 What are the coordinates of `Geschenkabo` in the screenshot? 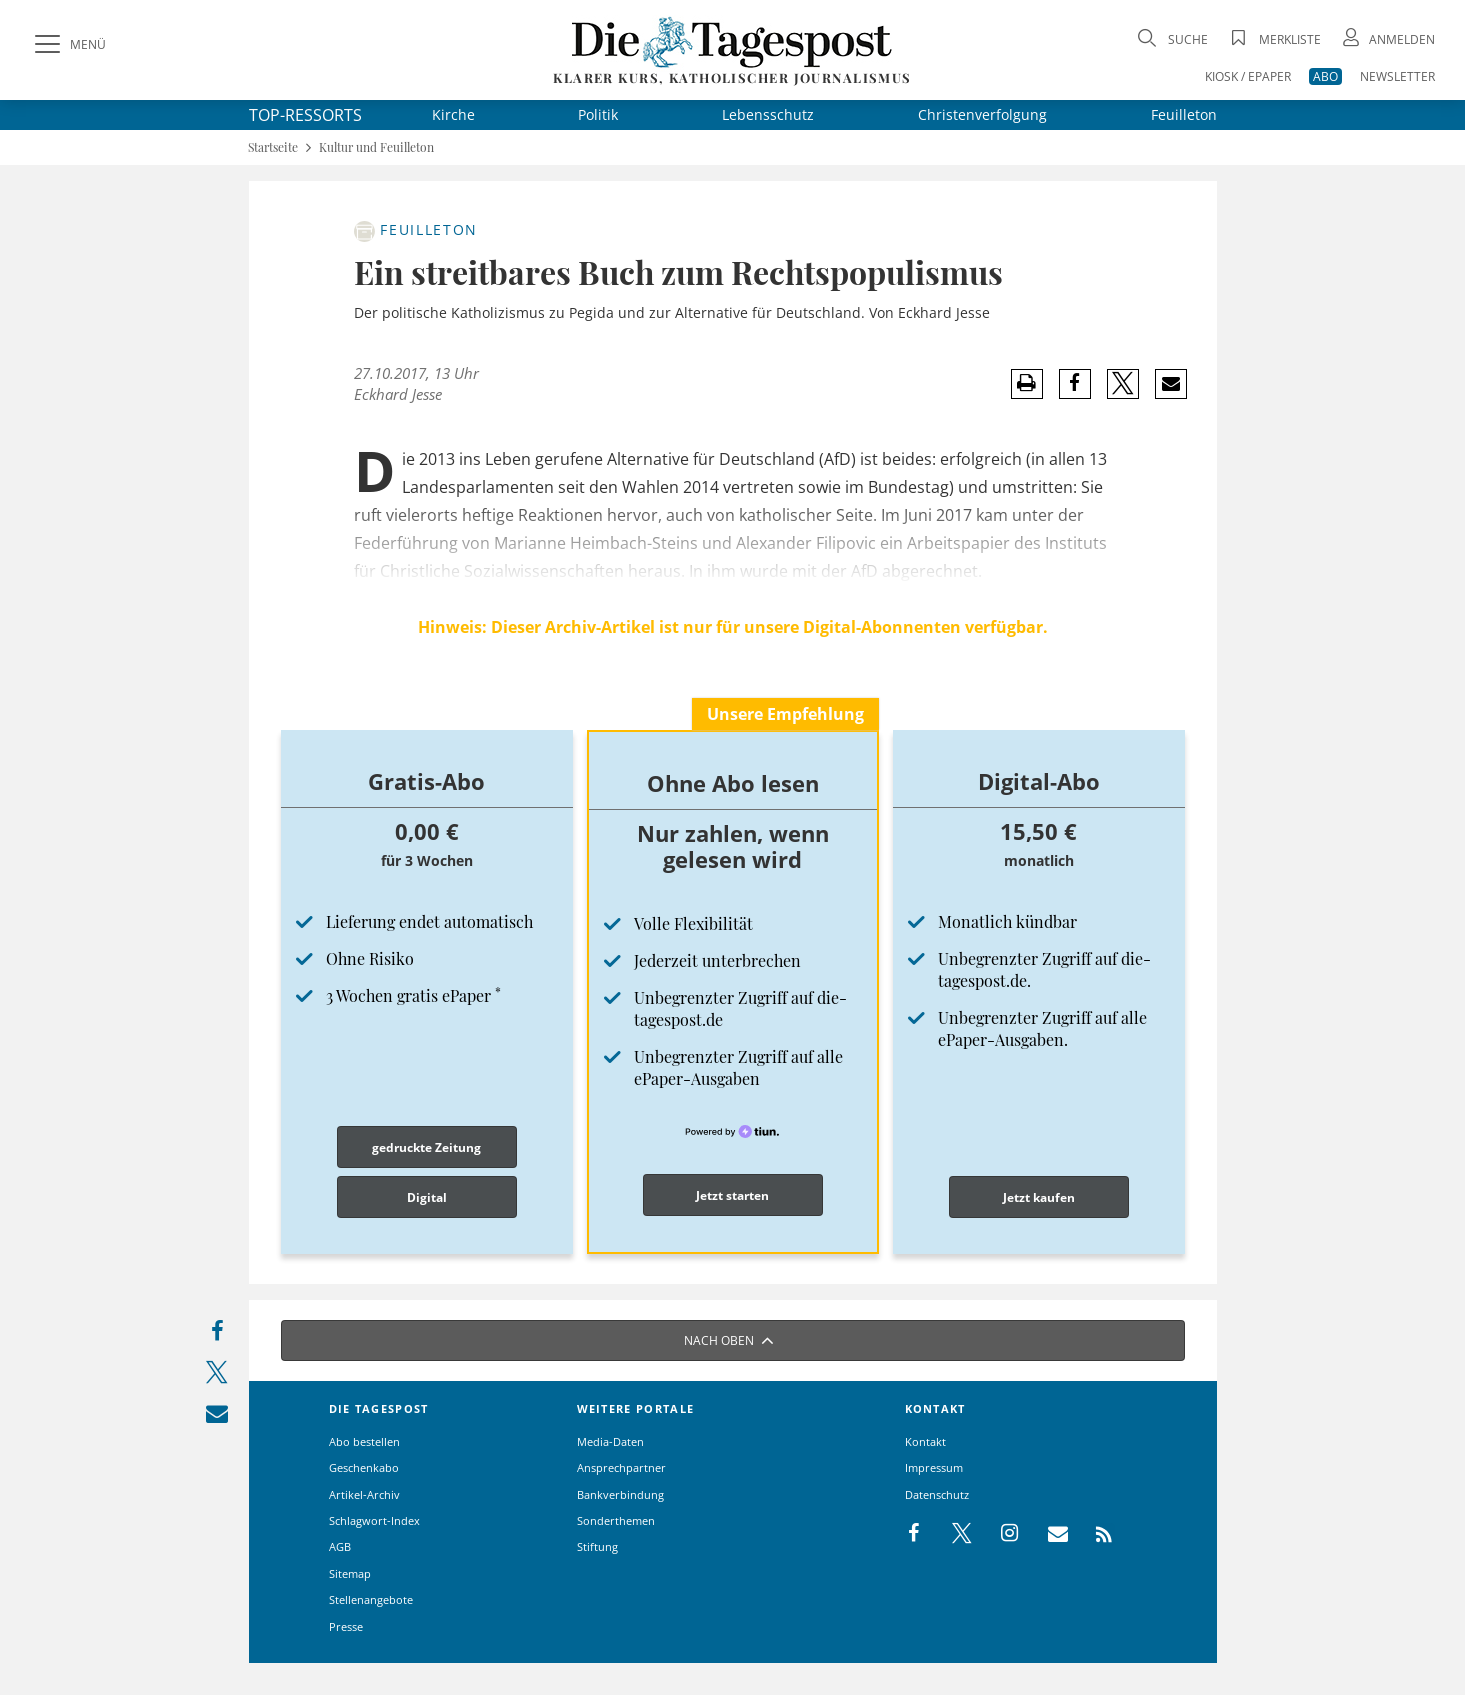 It's located at (364, 1467).